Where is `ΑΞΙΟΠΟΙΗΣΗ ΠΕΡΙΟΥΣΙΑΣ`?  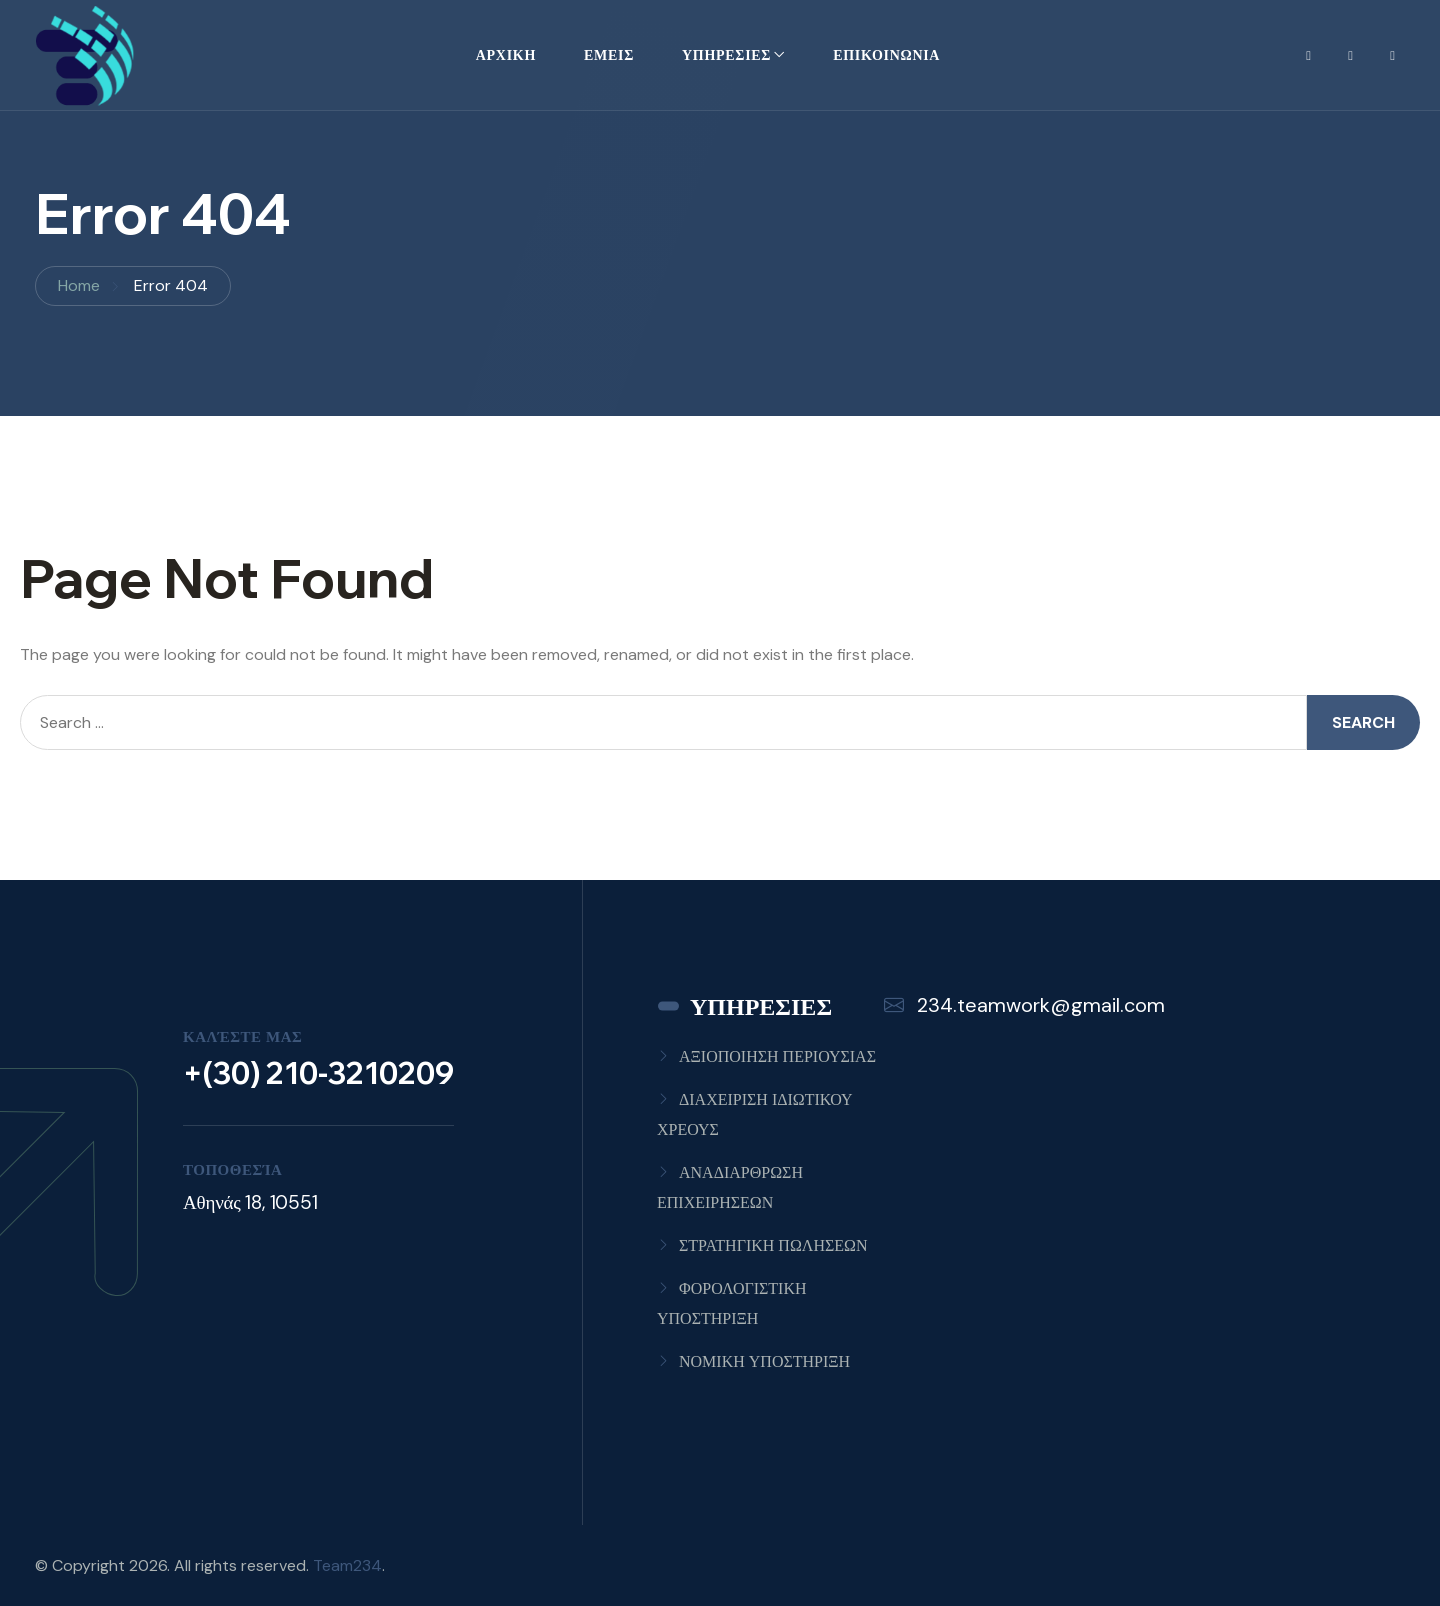 ΑΞΙΟΠΟΙΗΣΗ ΠΕΡΙΟΥΣΙΑΣ is located at coordinates (777, 1056).